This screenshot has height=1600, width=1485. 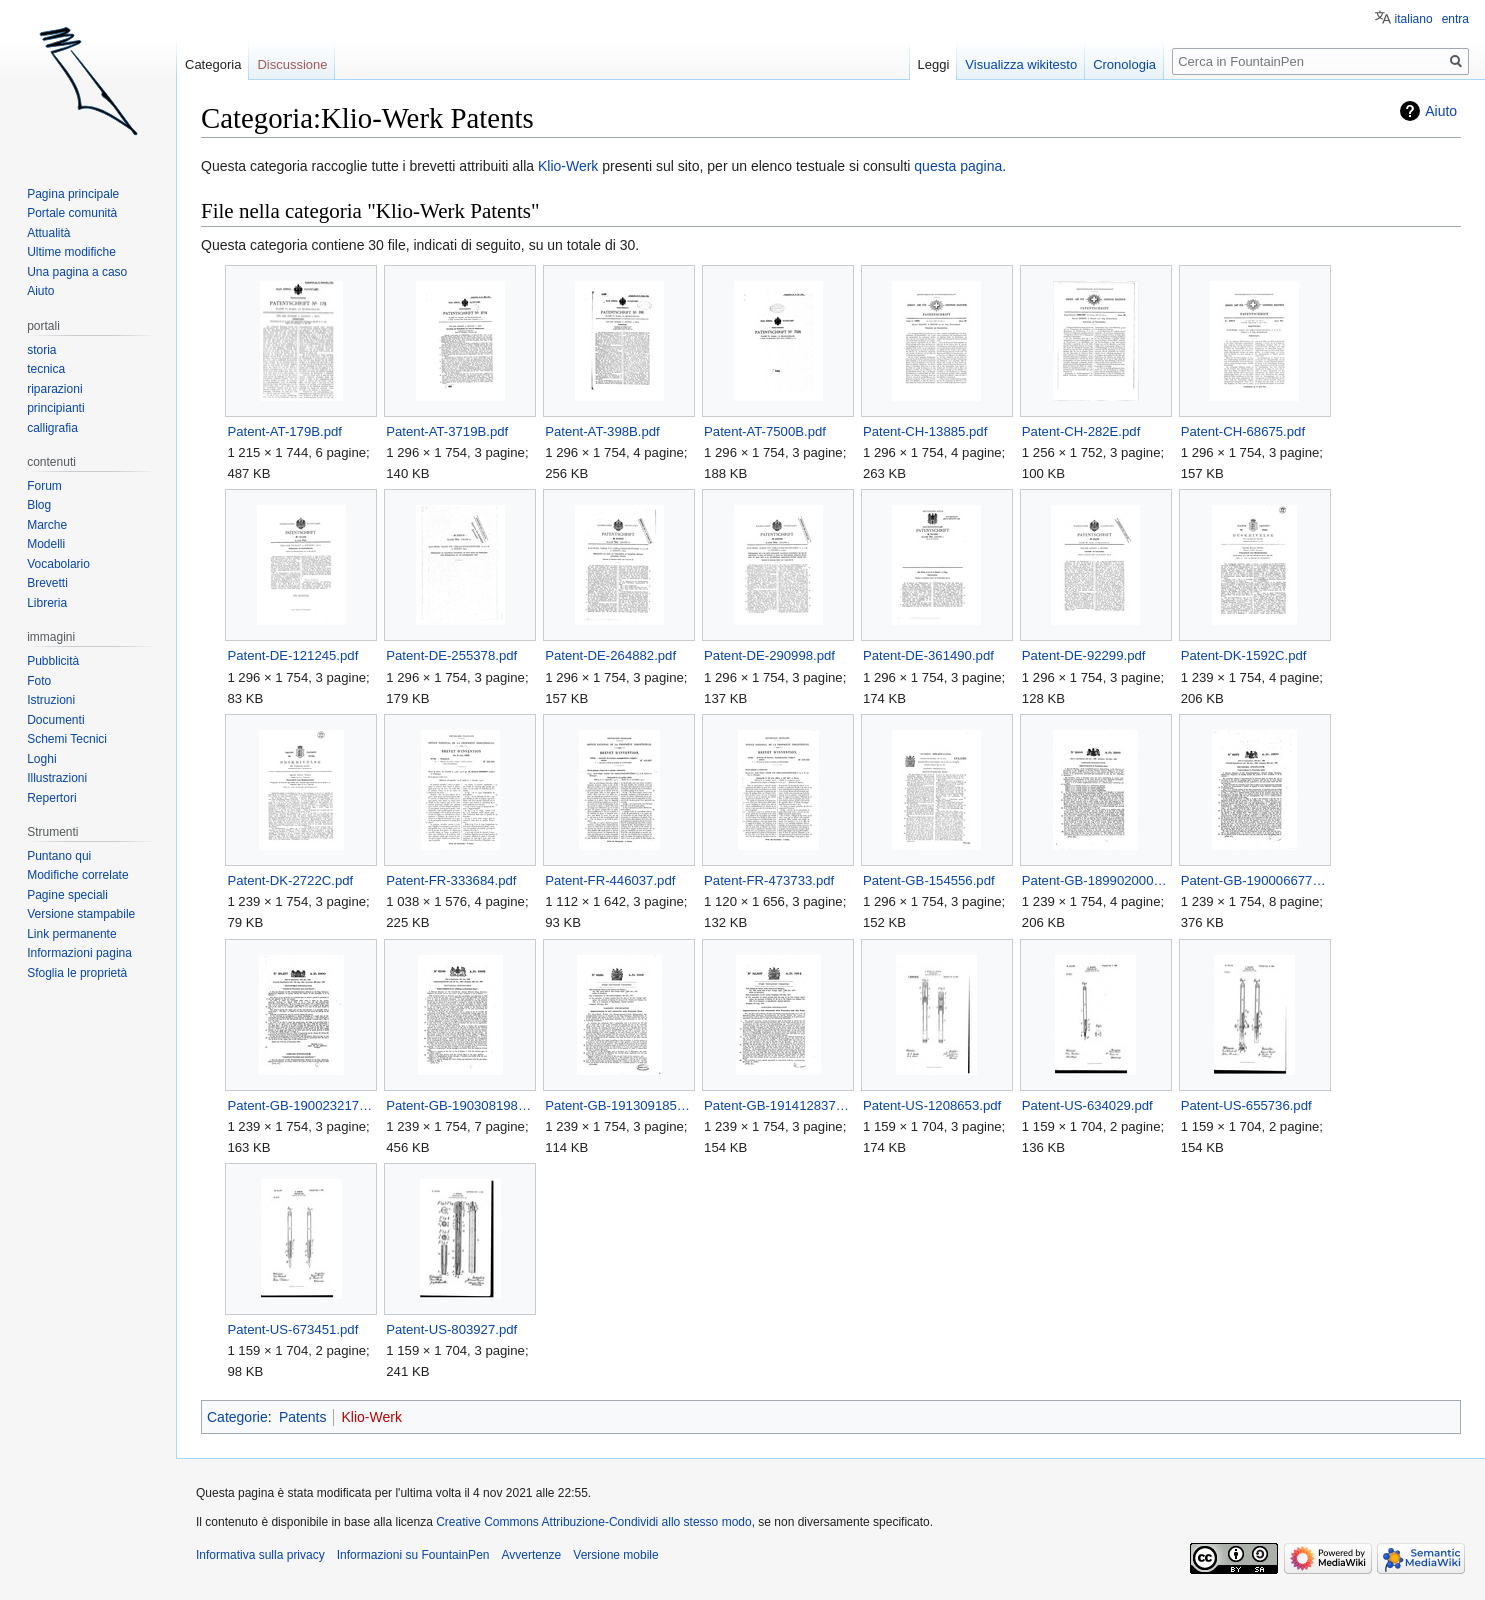 I want to click on Marche, so click(x=47, y=525).